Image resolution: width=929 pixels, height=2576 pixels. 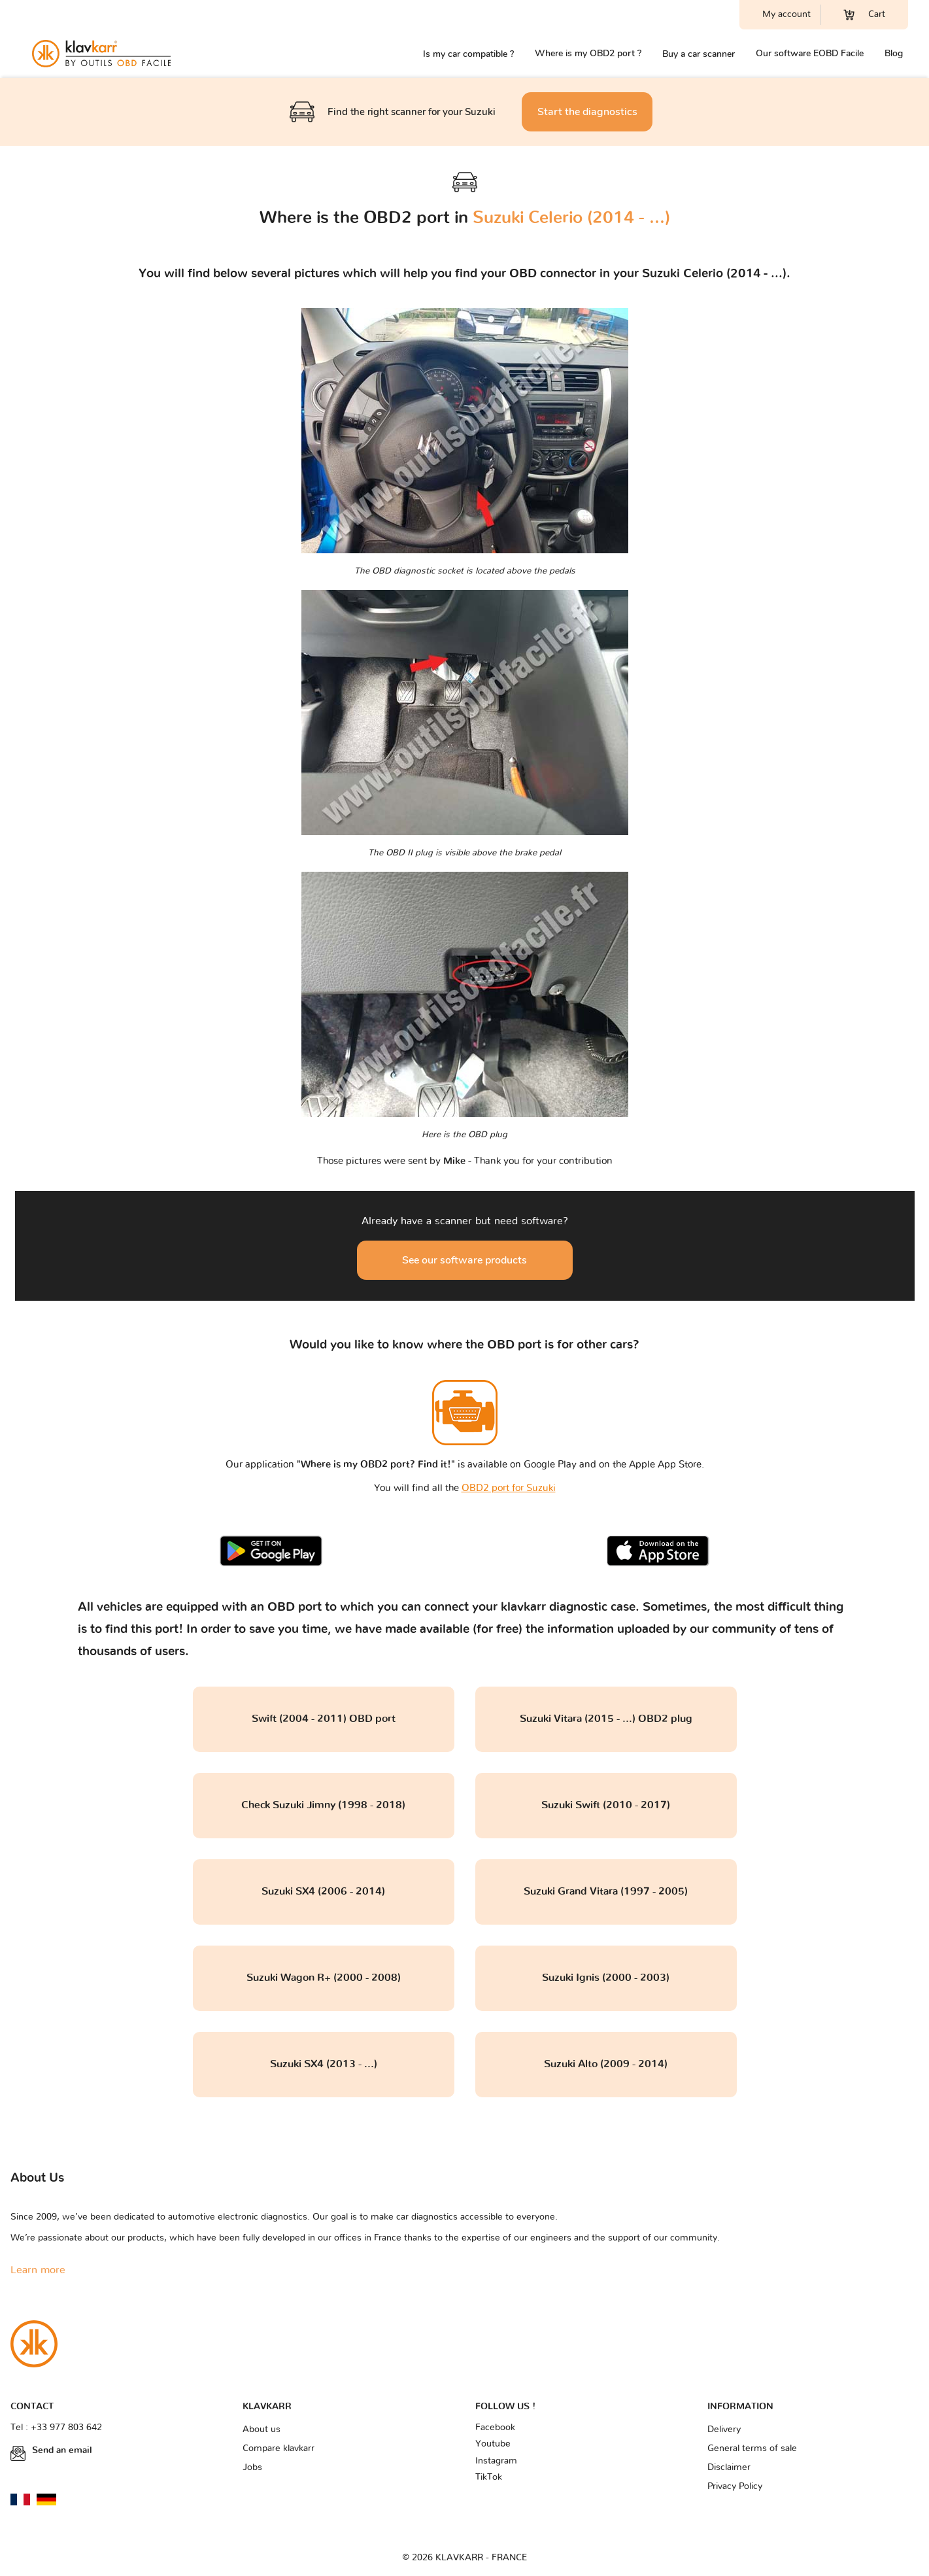 I want to click on Suzuki Alto (2009 - 2014), so click(x=605, y=2064).